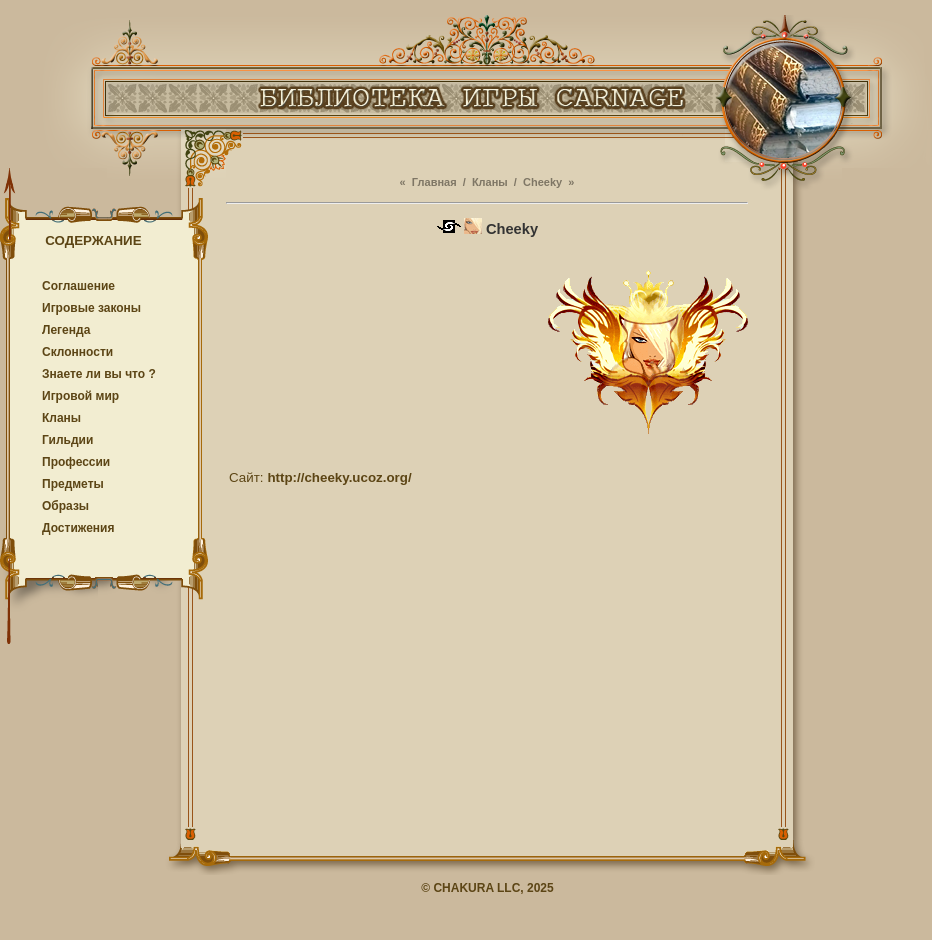 This screenshot has width=932, height=940. I want to click on http://cheeky.ucoz.org/, so click(339, 477).